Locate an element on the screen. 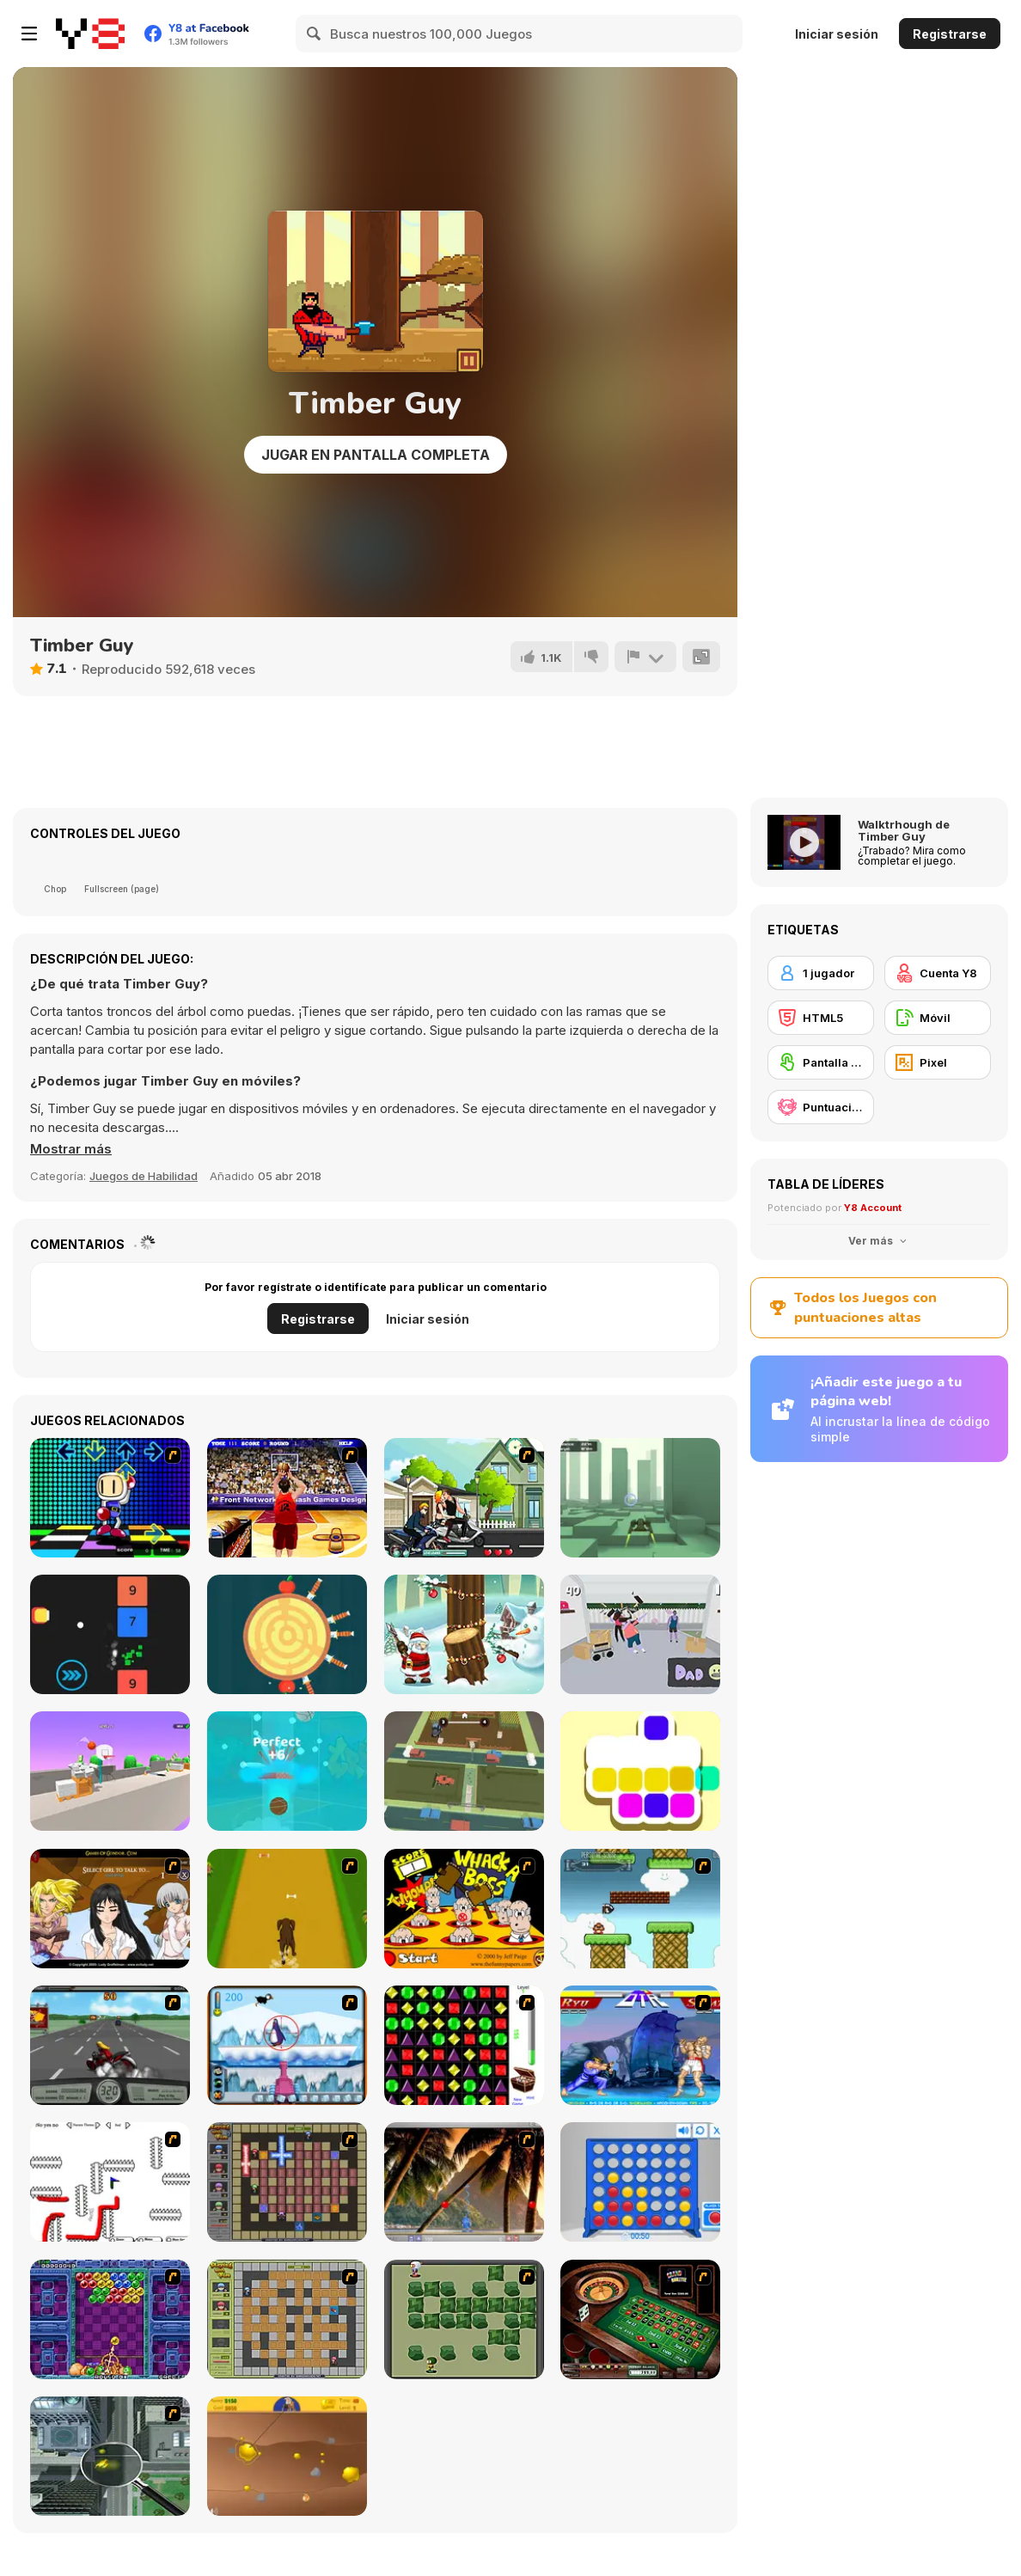 The image size is (1021, 2576). [Dog Dash] is located at coordinates (287, 1908).